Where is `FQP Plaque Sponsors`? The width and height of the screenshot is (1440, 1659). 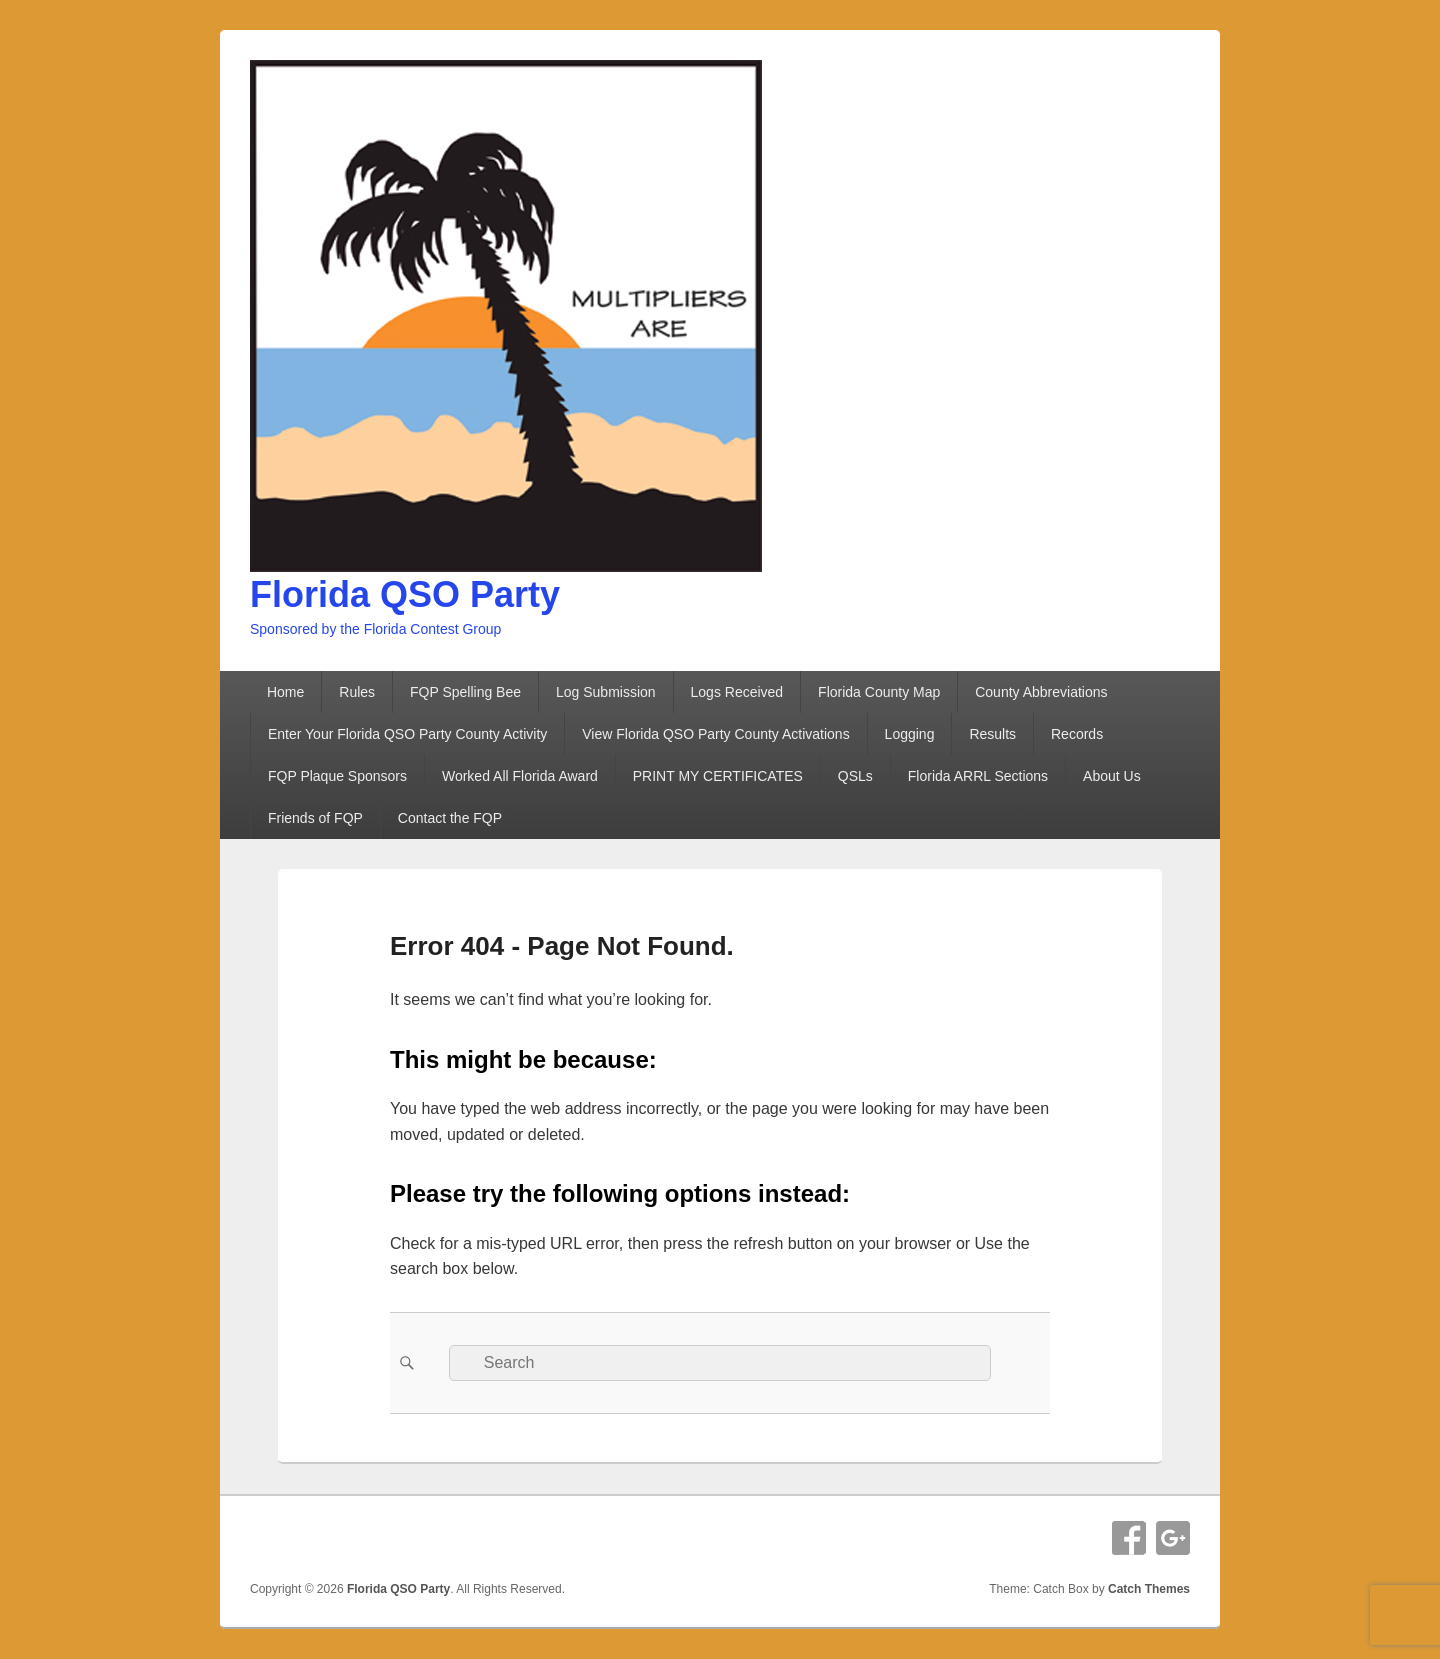 FQP Plaque Sponsors is located at coordinates (337, 776).